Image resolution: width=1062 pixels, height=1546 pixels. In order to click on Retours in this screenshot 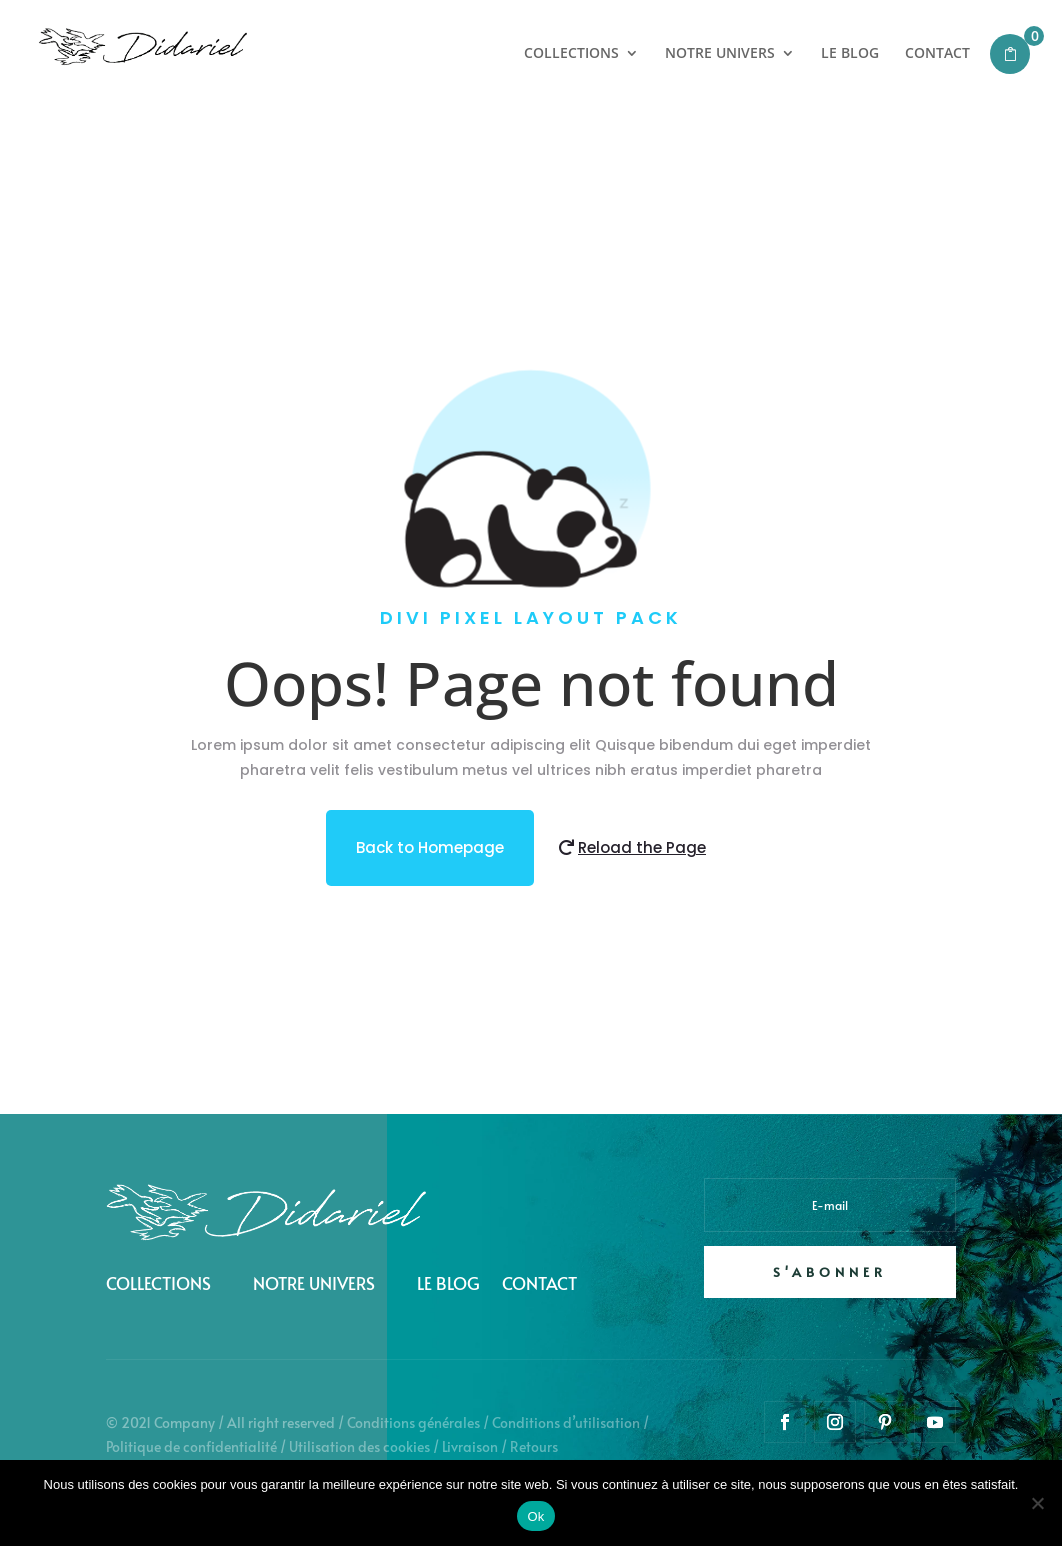, I will do `click(534, 1446)`.